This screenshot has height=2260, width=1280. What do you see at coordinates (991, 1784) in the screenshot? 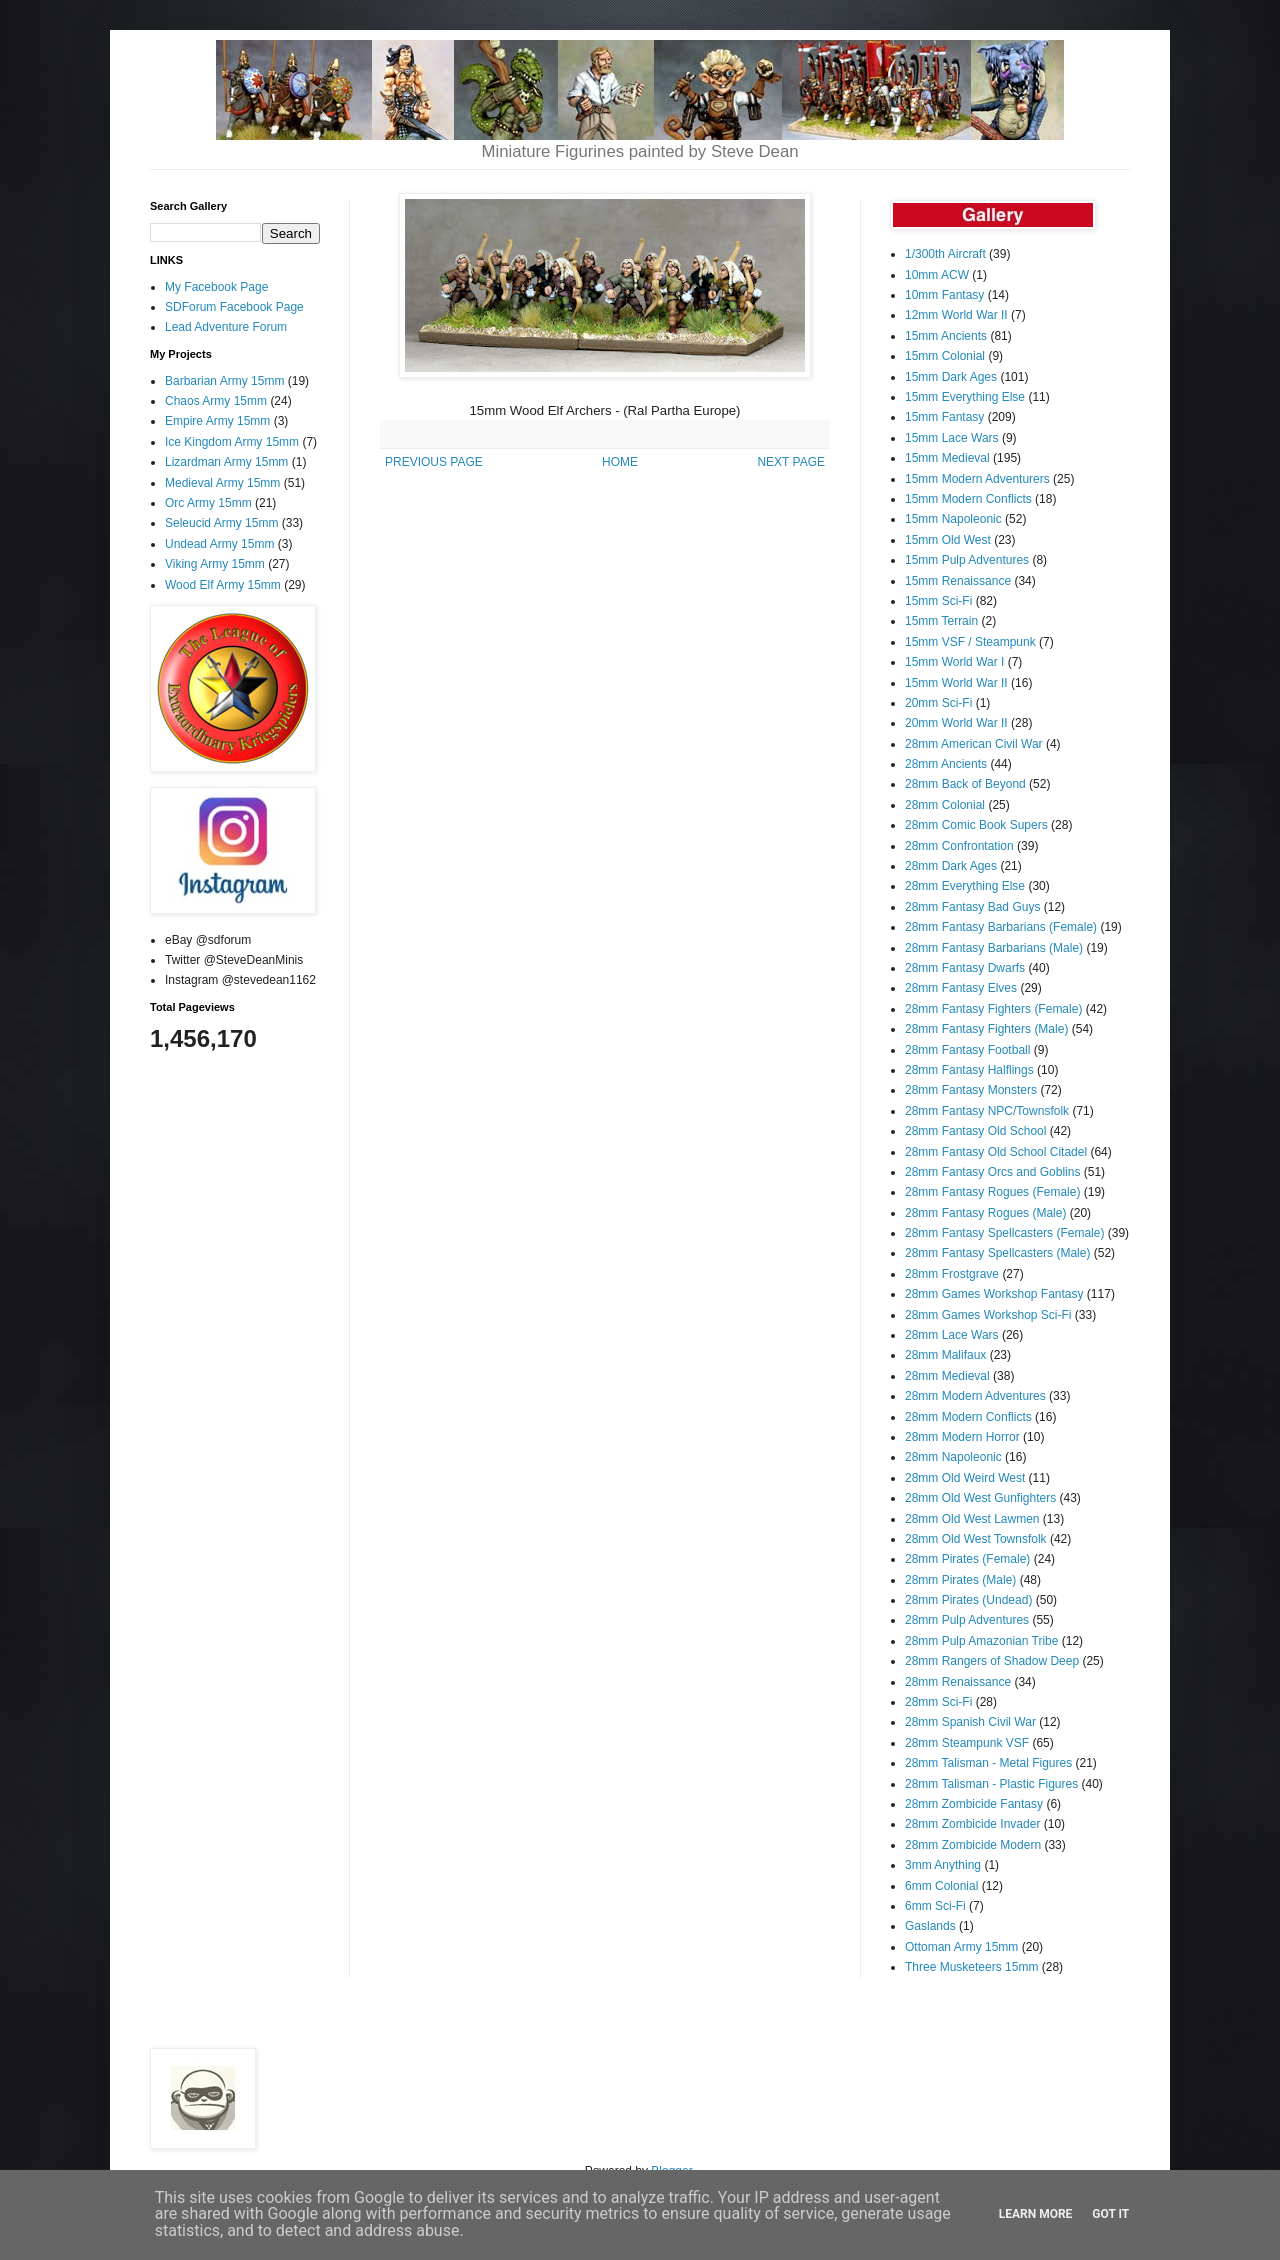
I see `28mm Talisman - Plastic Figures` at bounding box center [991, 1784].